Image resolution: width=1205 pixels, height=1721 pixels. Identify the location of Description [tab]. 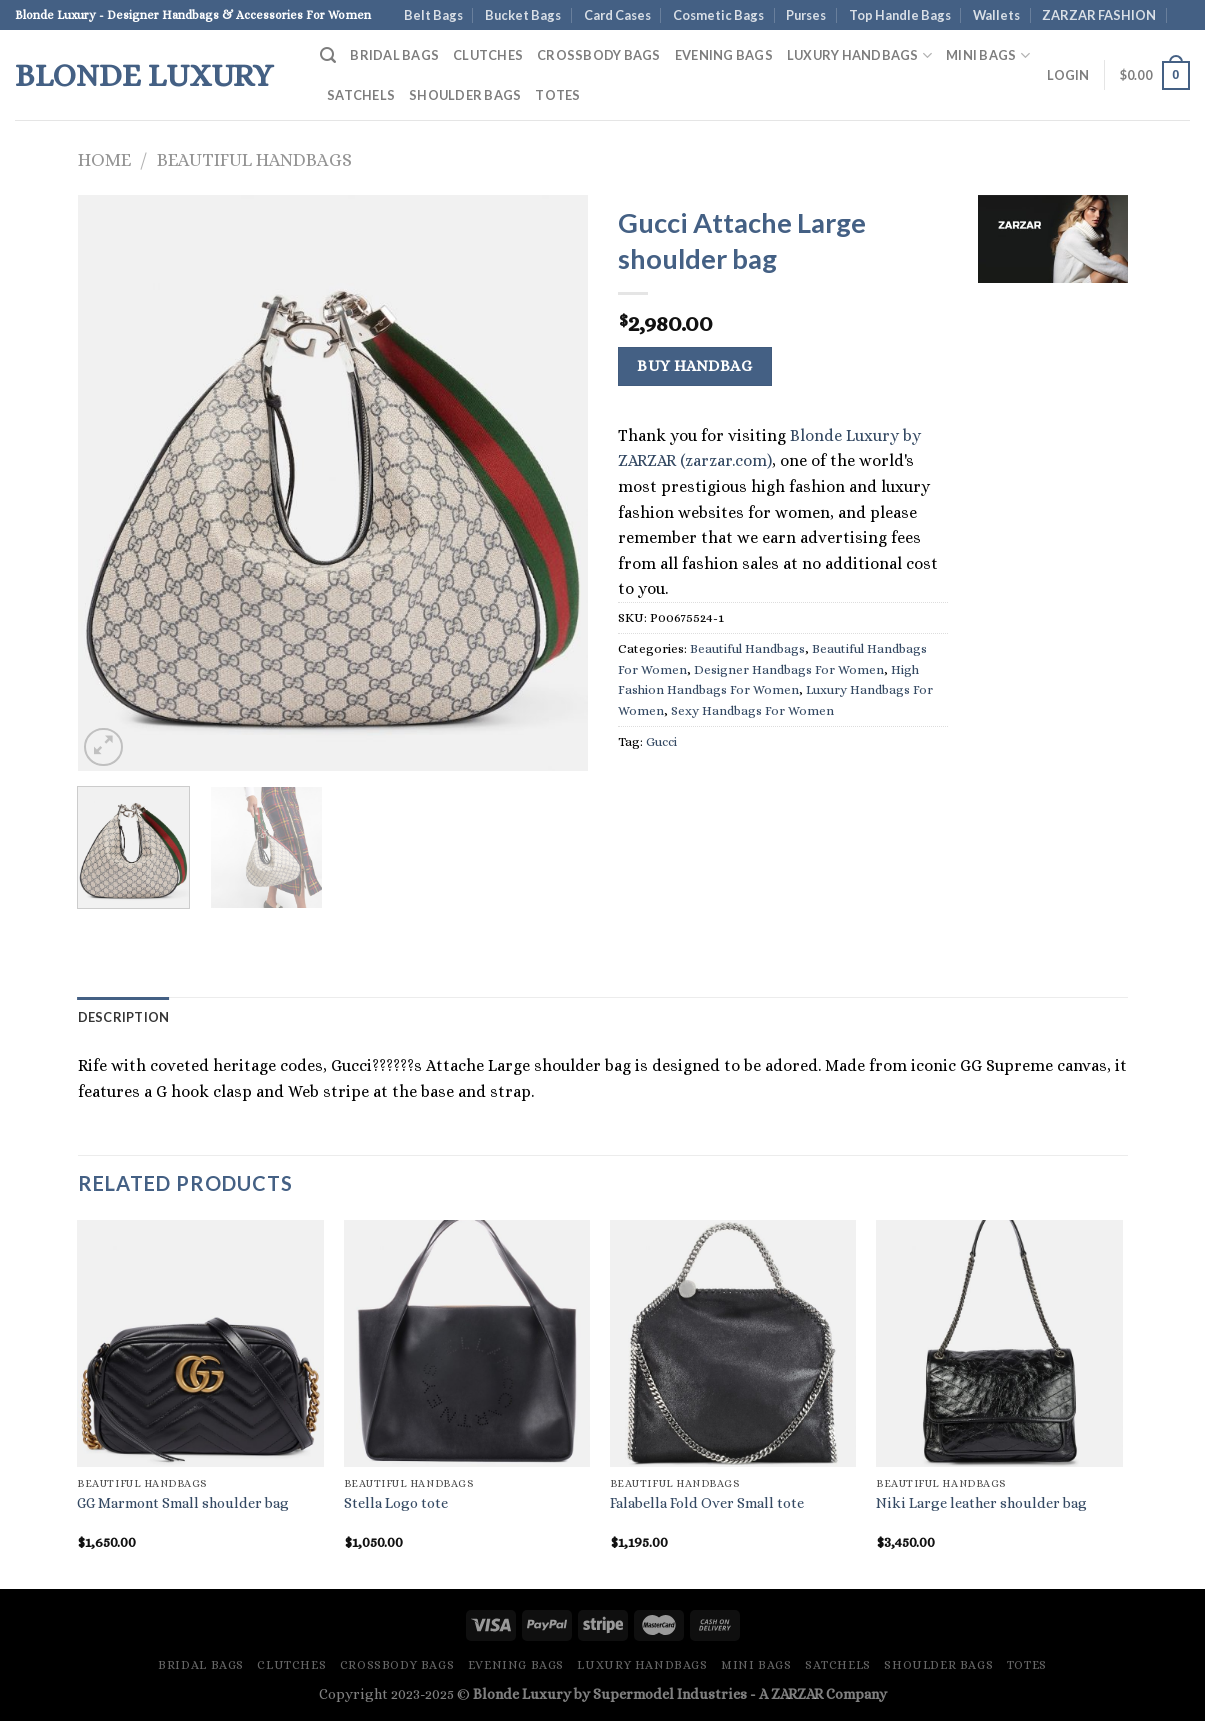
(124, 1017).